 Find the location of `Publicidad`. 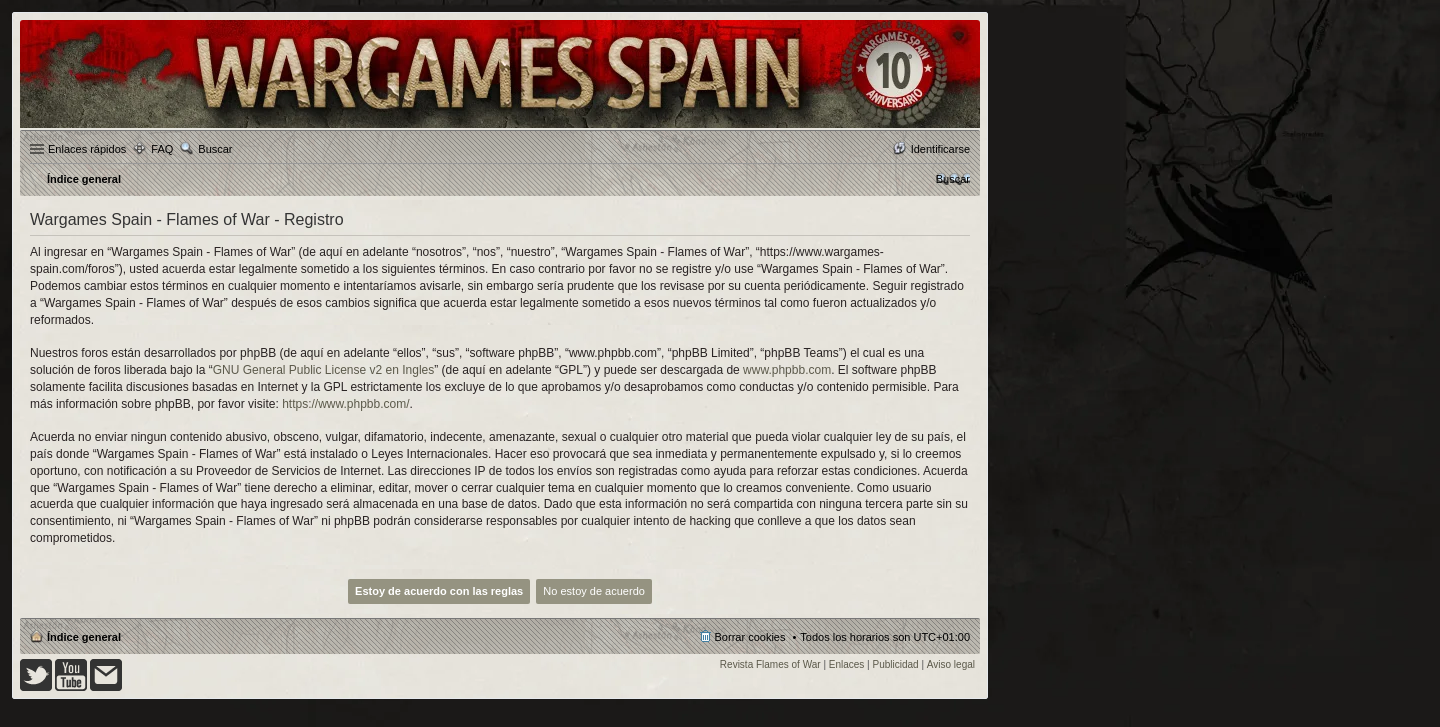

Publicidad is located at coordinates (896, 664).